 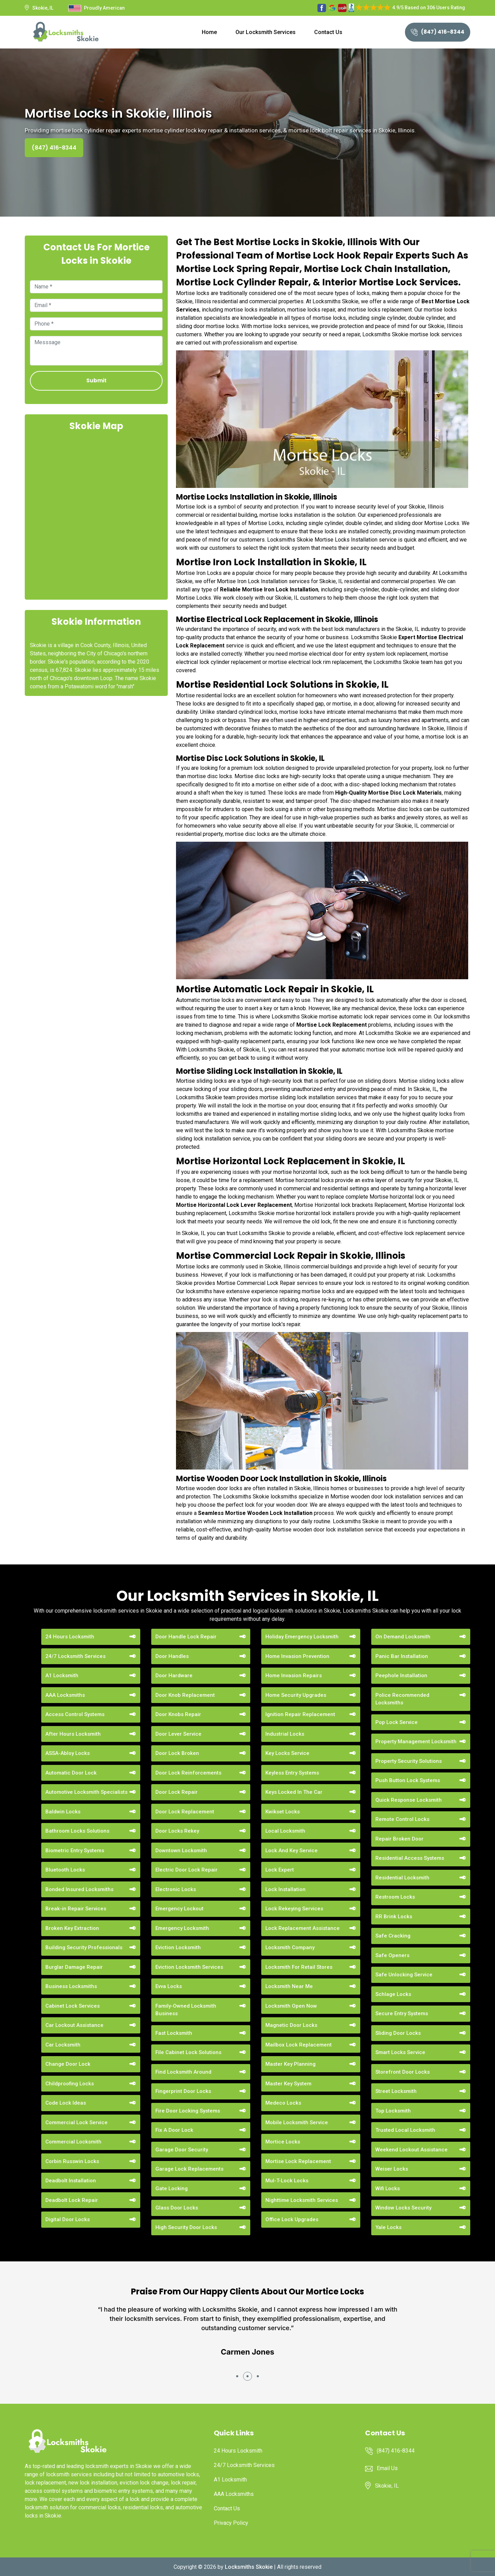 What do you see at coordinates (298, 2045) in the screenshot?
I see `Mailbox Lock Replacement` at bounding box center [298, 2045].